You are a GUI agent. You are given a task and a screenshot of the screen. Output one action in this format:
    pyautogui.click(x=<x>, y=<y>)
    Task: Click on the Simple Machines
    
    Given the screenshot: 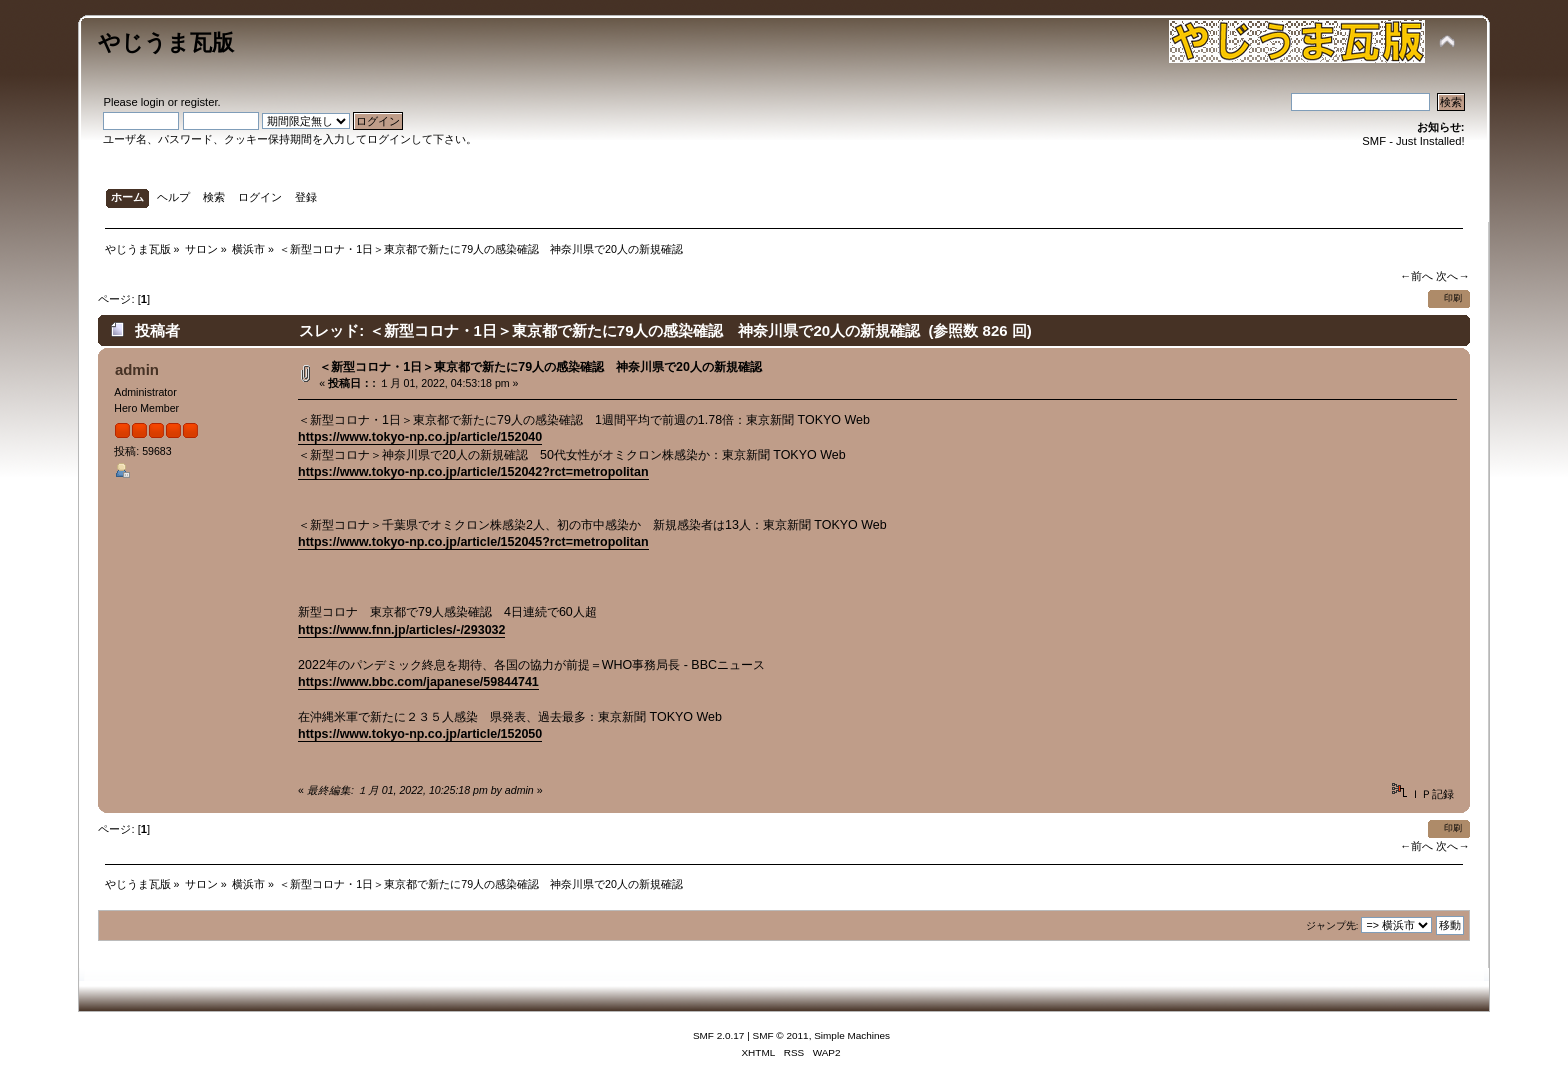 What is the action you would take?
    pyautogui.click(x=852, y=1035)
    